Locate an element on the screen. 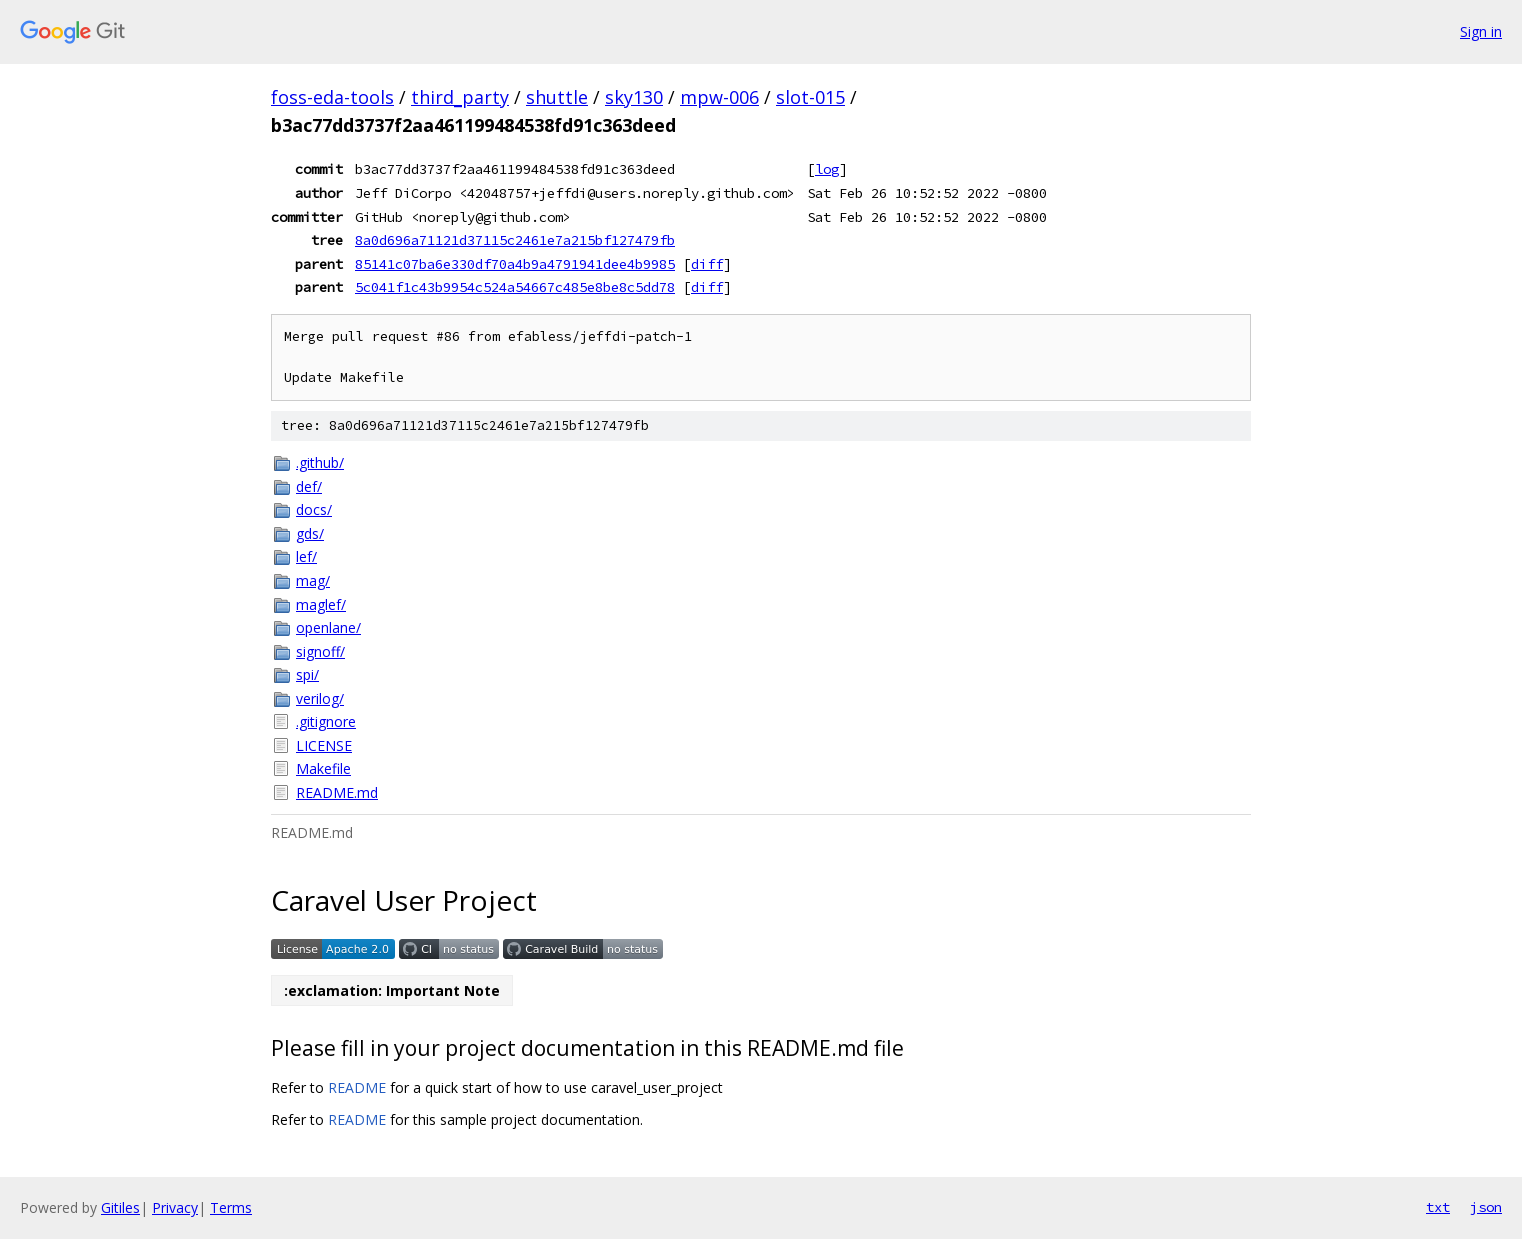 The width and height of the screenshot is (1522, 1239). diff is located at coordinates (707, 264).